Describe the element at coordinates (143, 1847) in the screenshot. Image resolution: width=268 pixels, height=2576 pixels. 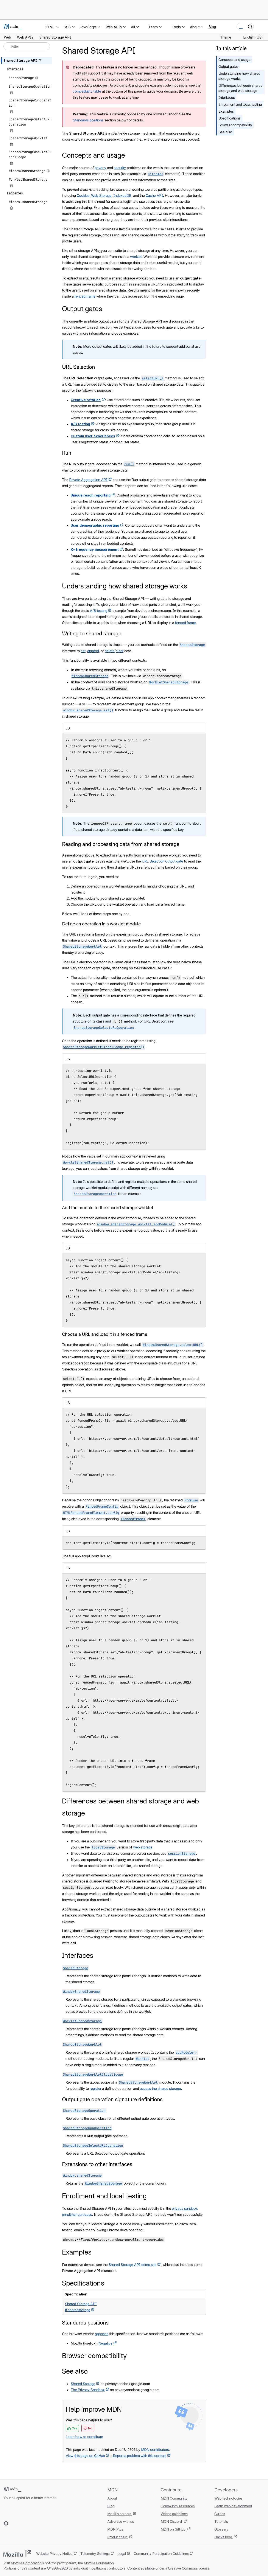
I see `web storage` at that location.